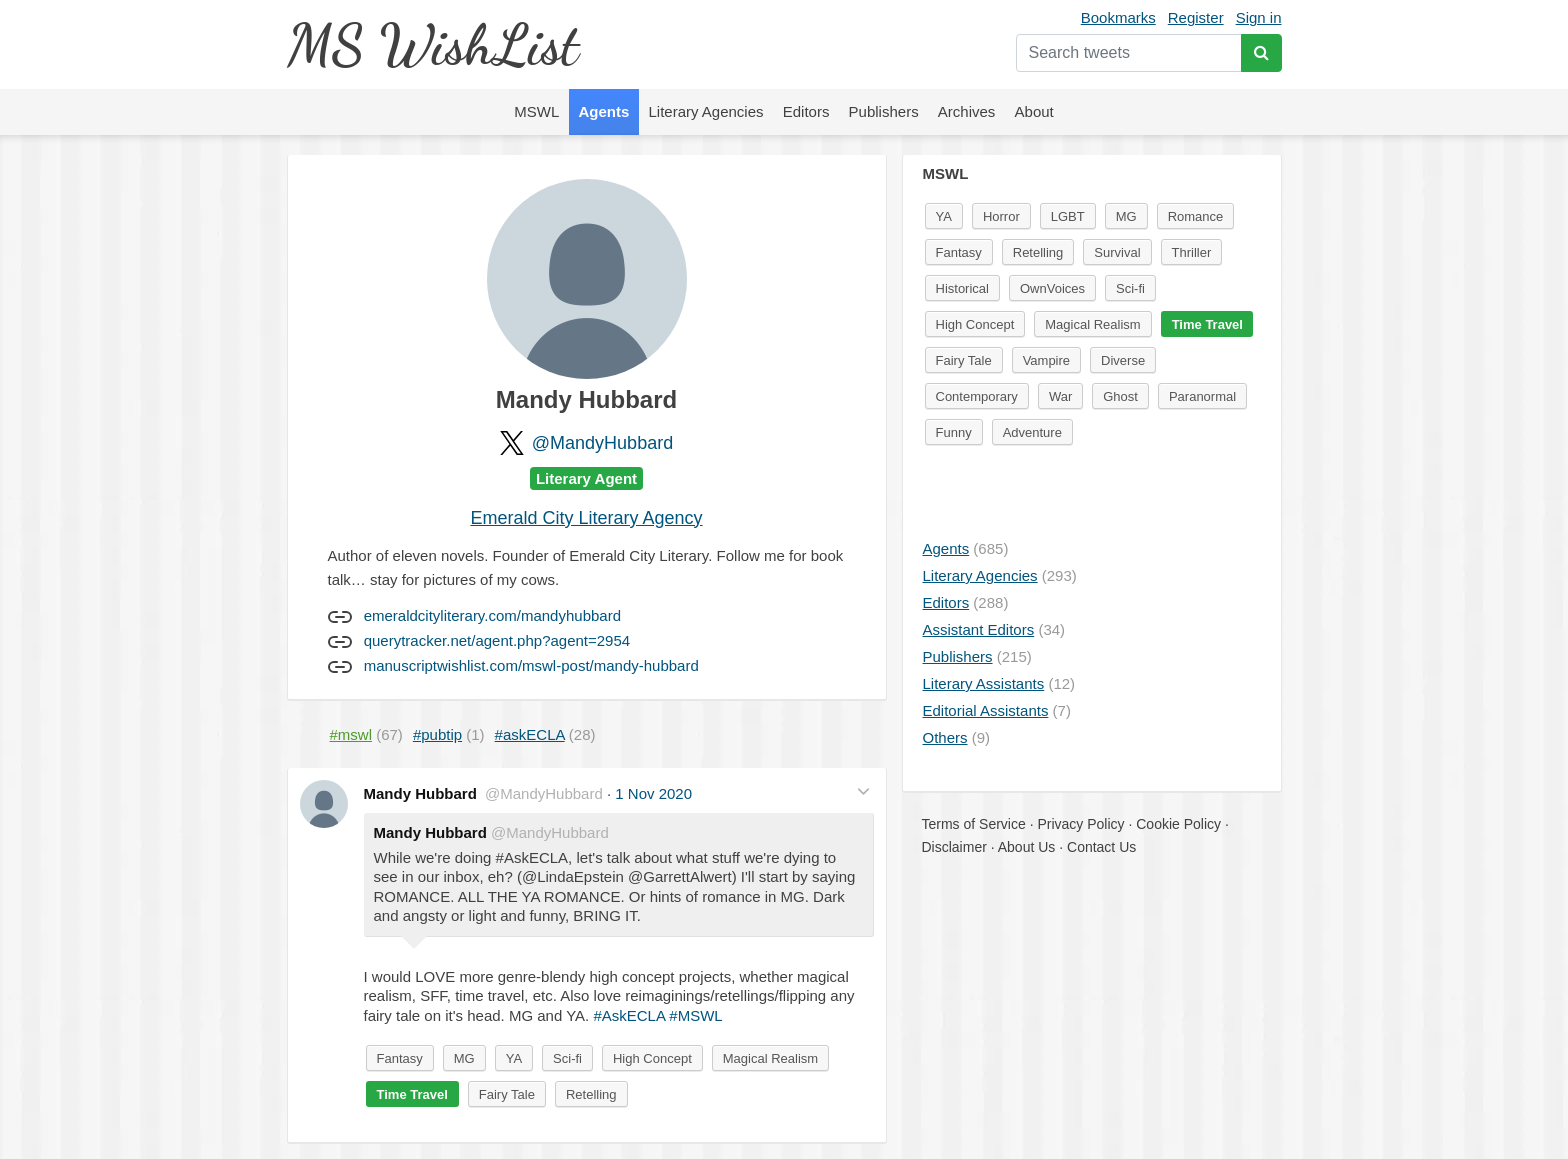  I want to click on Disclaimer, so click(954, 847).